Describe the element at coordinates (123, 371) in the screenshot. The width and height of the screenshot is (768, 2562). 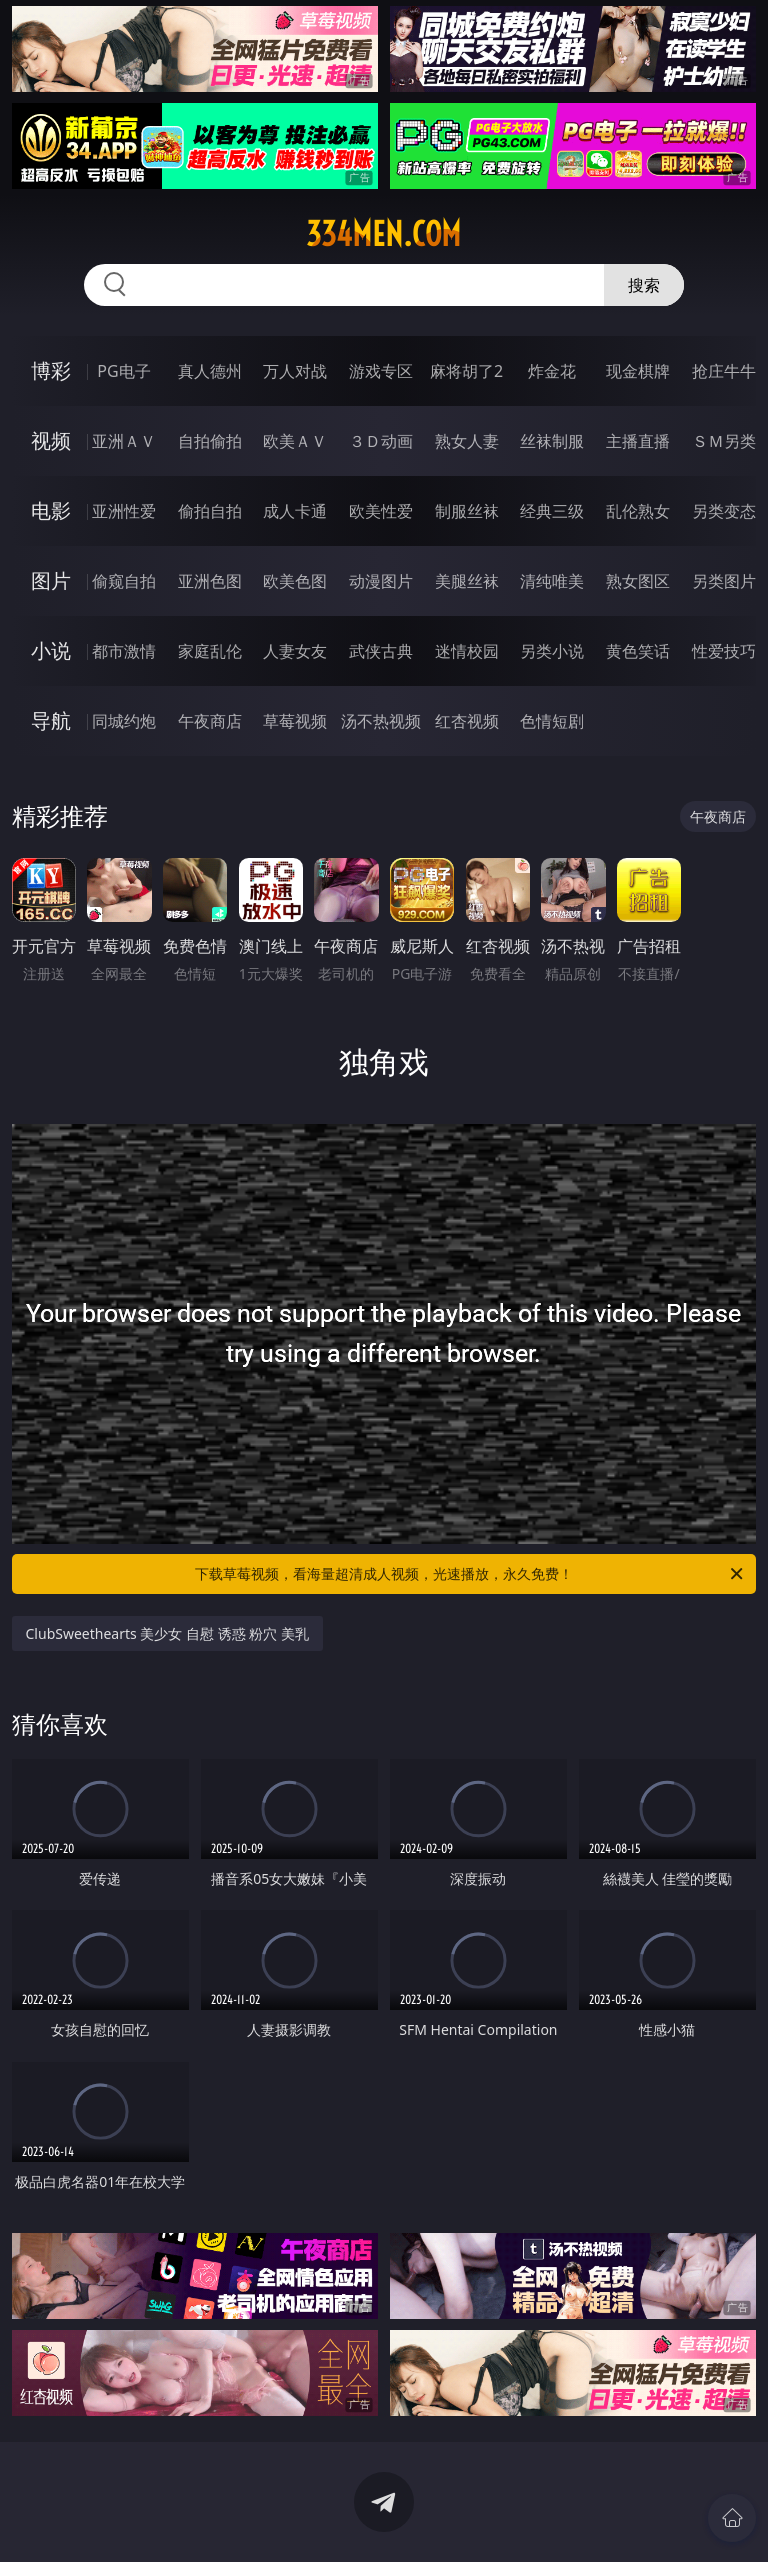
I see `PG电子` at that location.